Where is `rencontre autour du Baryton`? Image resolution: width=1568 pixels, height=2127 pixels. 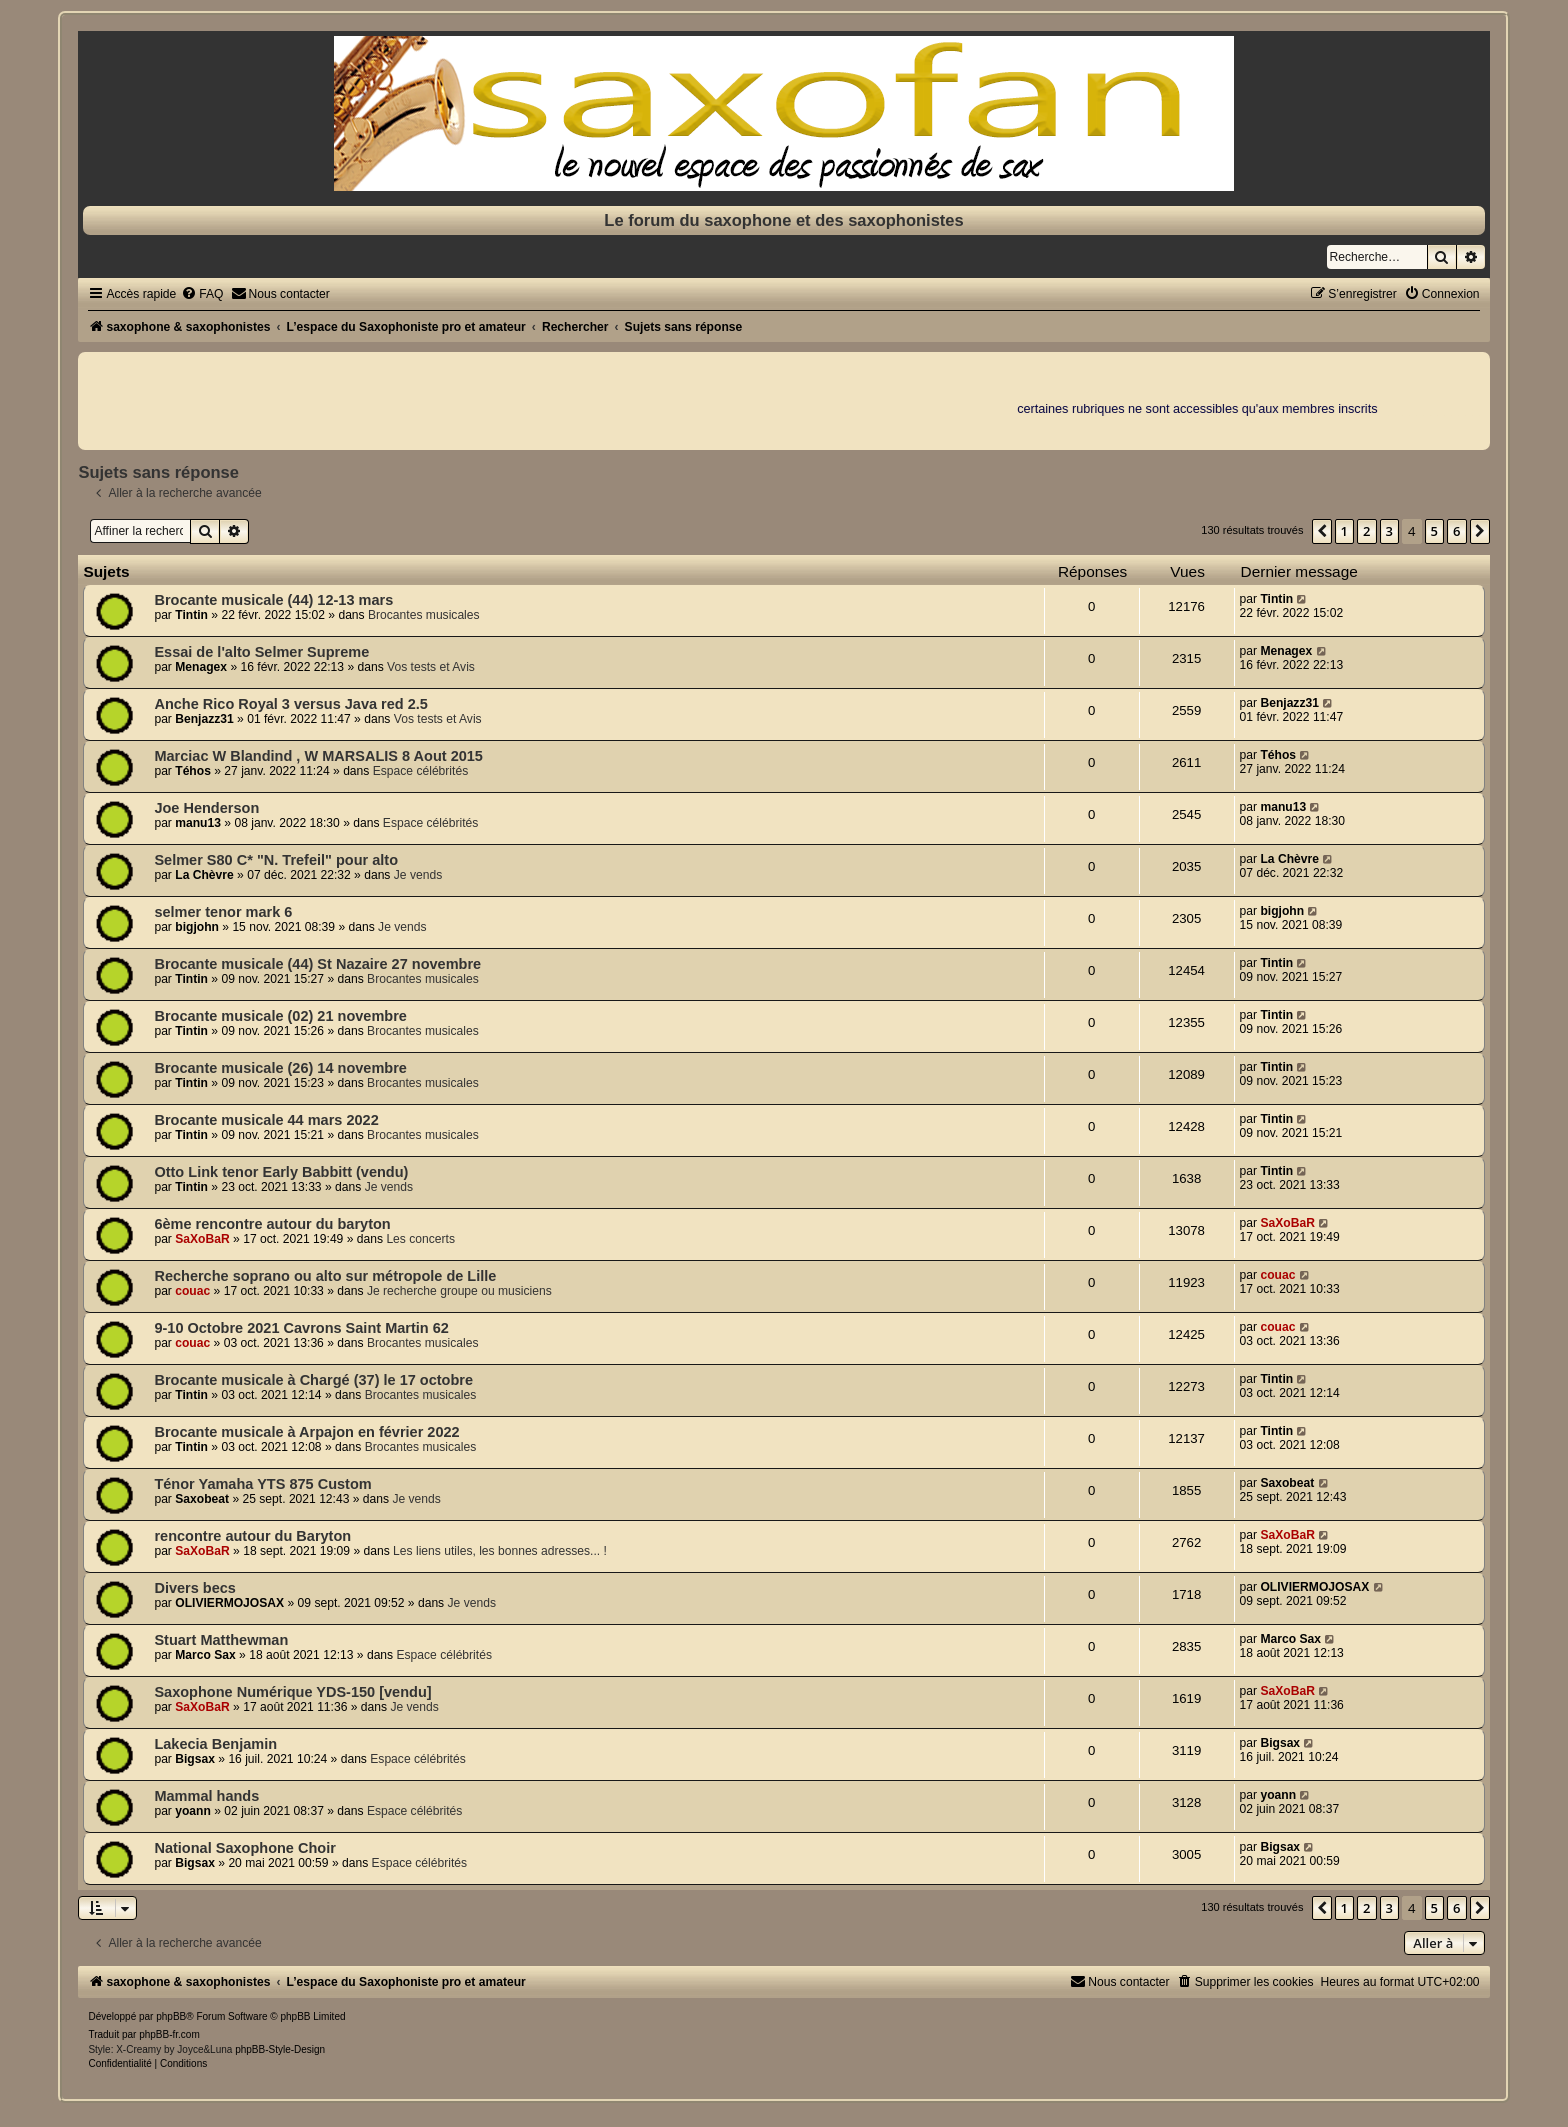 rencontre autour du Baryton is located at coordinates (252, 1536).